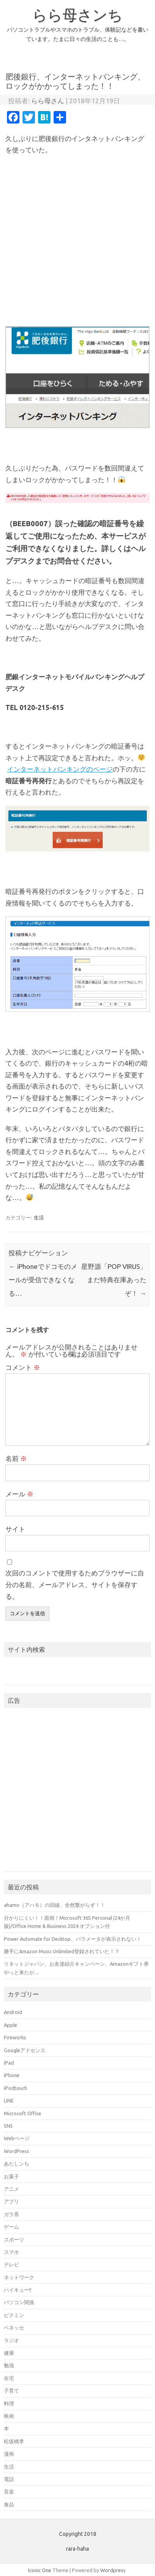  I want to click on スポーツ, so click(14, 2239).